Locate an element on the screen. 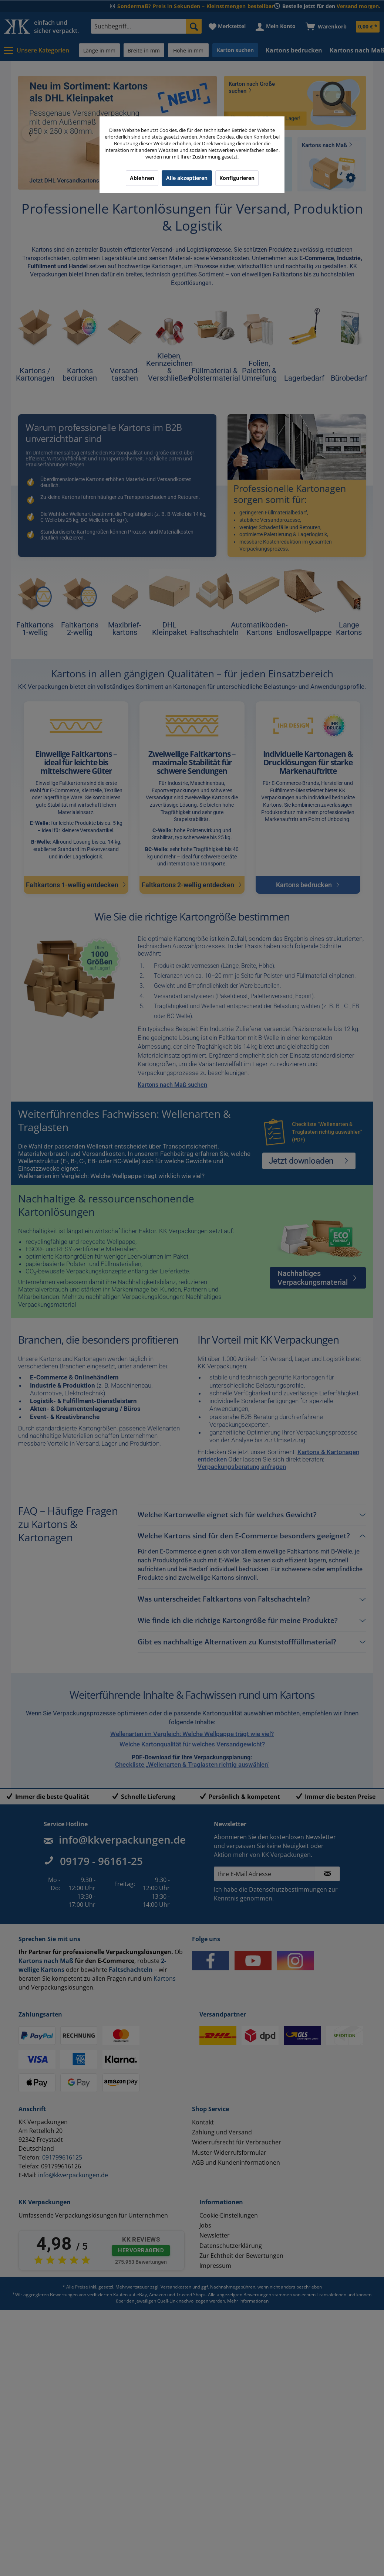 The width and height of the screenshot is (384, 2576). Konfigurieren is located at coordinates (237, 177).